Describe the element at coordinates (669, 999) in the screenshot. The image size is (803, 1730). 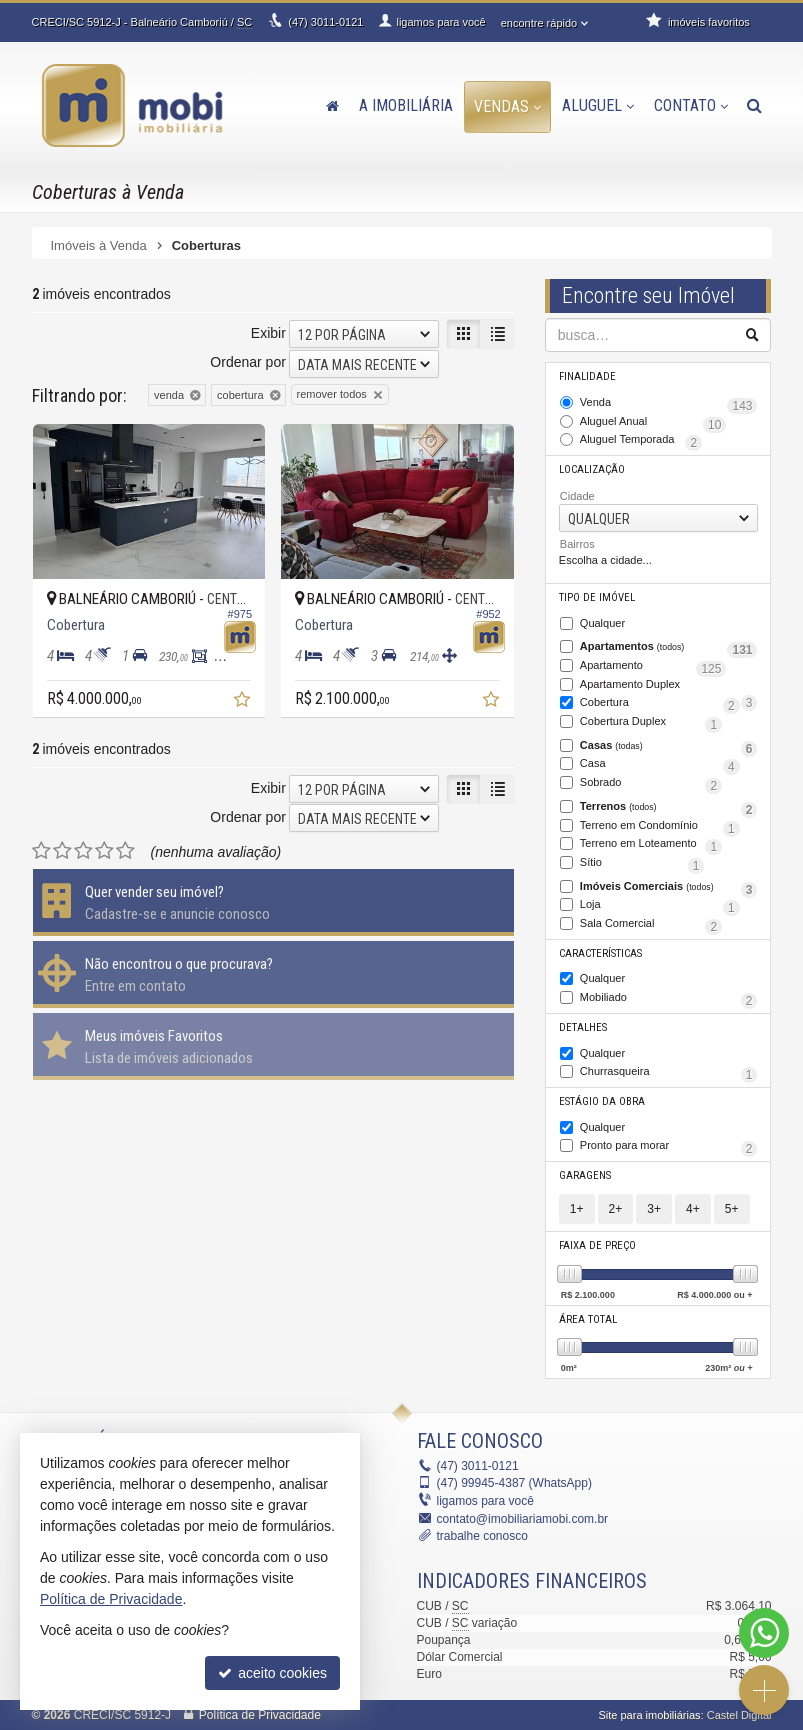
I see `Mobiliado` at that location.